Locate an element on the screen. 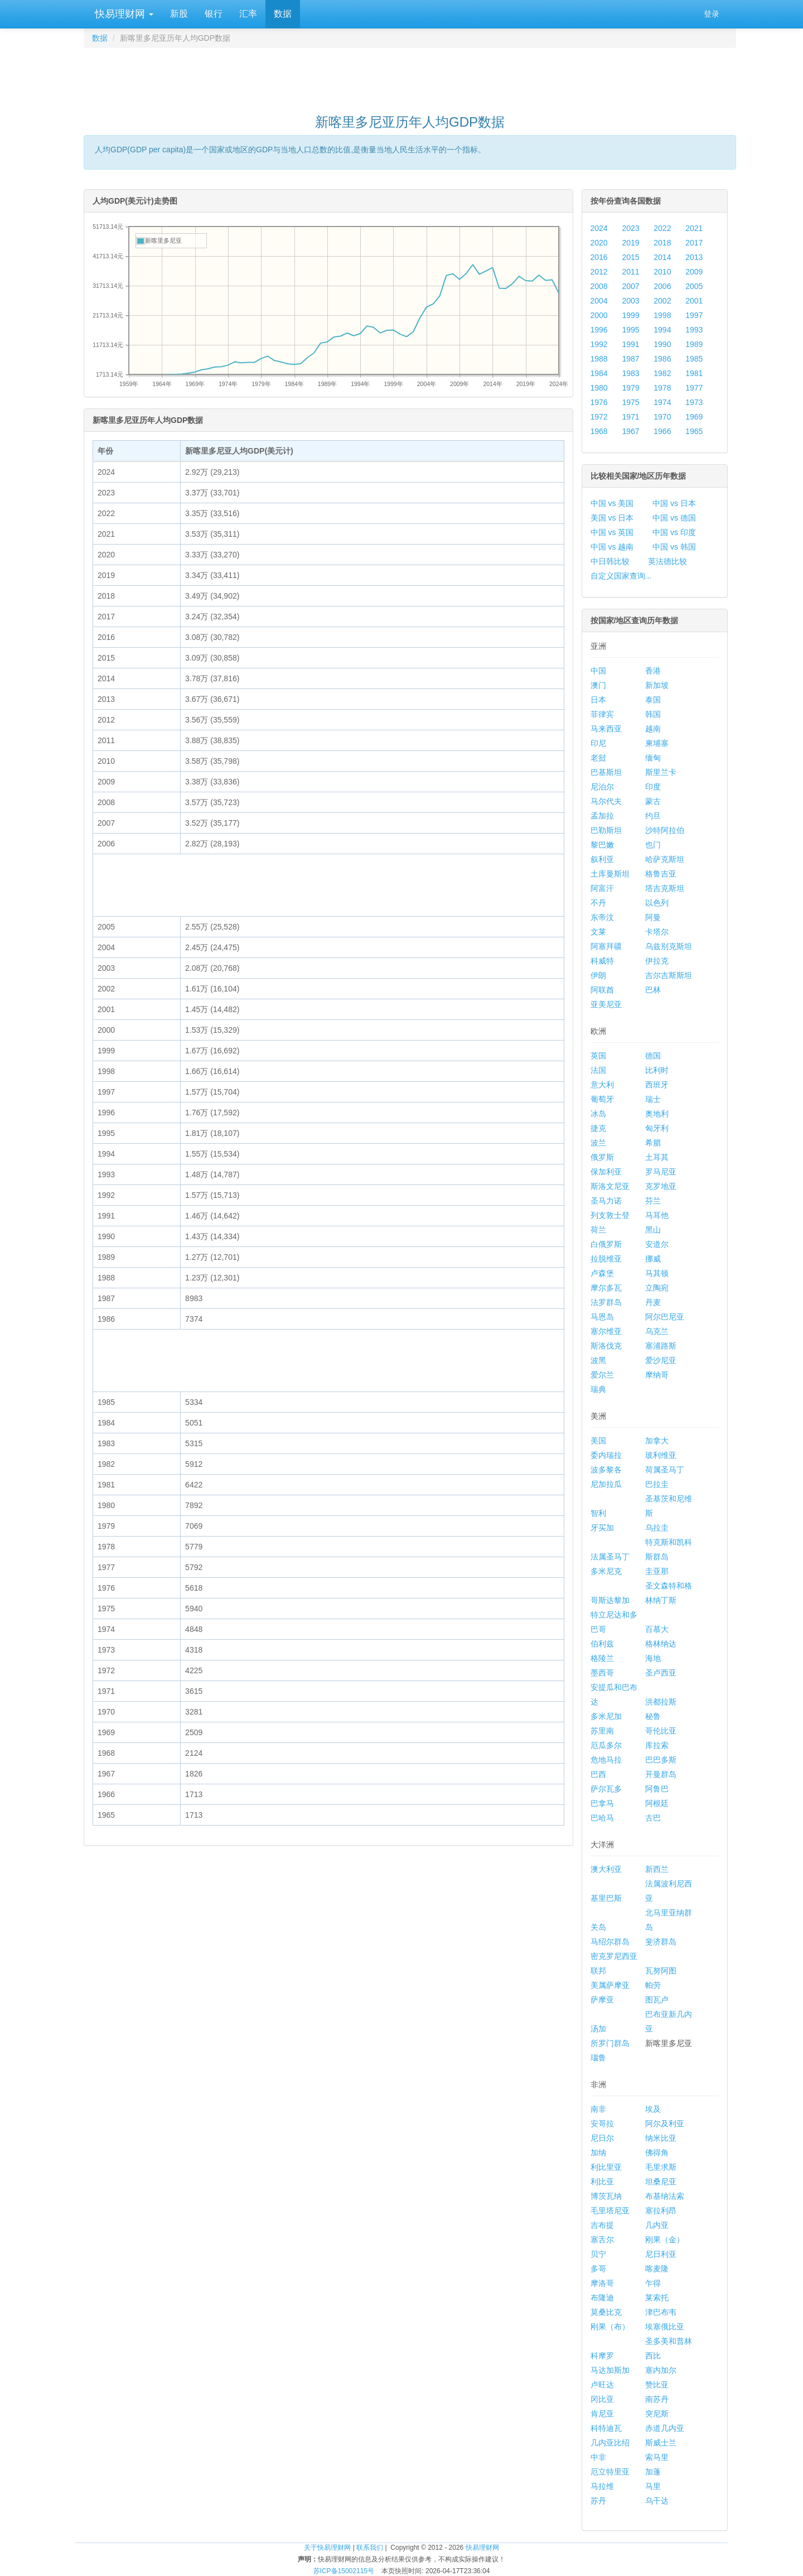 This screenshot has width=803, height=2576. 波兰 is located at coordinates (598, 1142).